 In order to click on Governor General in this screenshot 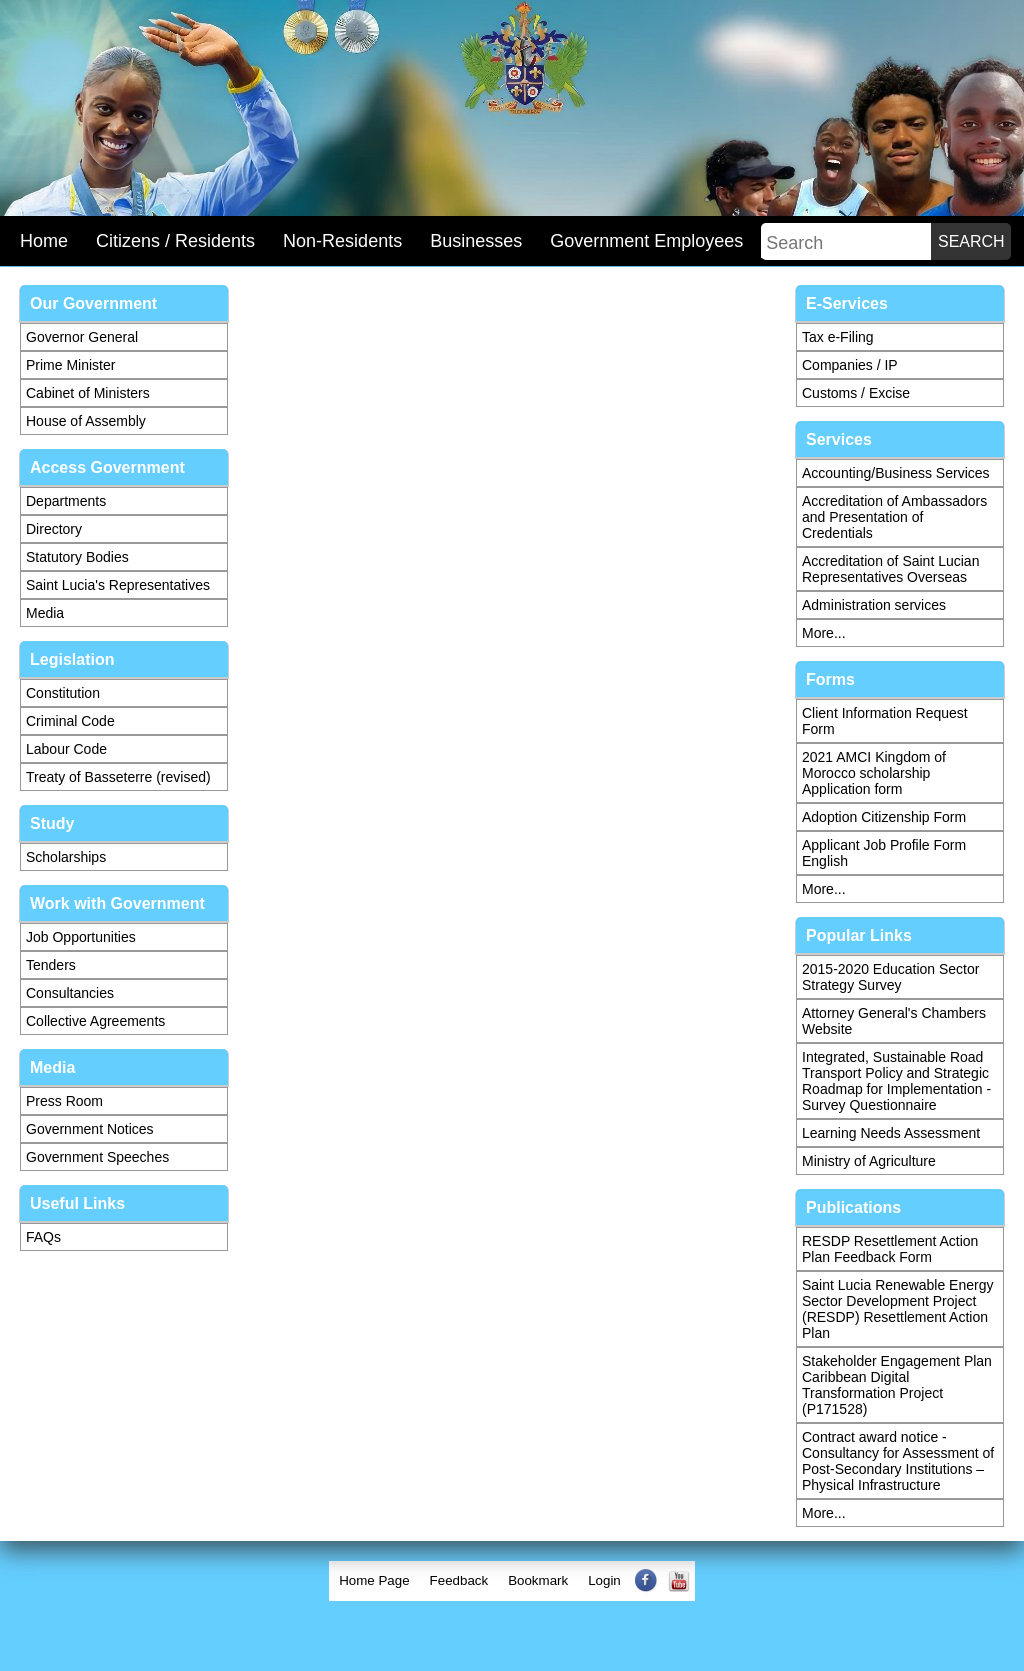, I will do `click(82, 337)`.